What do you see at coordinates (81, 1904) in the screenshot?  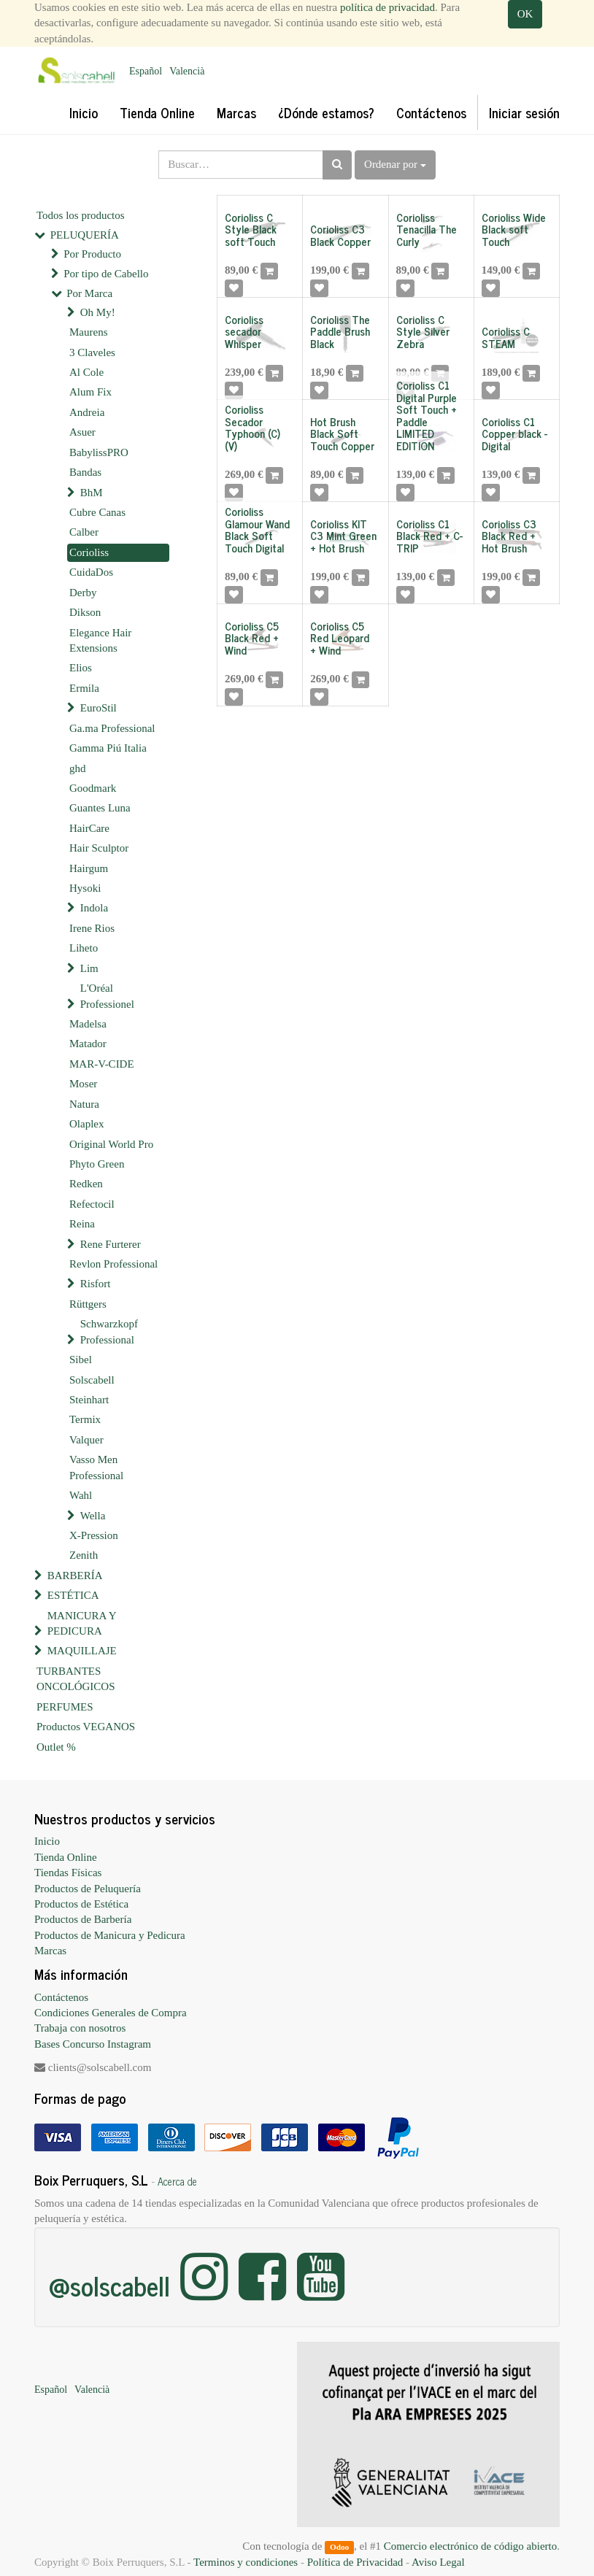 I see `Productos de Estética` at bounding box center [81, 1904].